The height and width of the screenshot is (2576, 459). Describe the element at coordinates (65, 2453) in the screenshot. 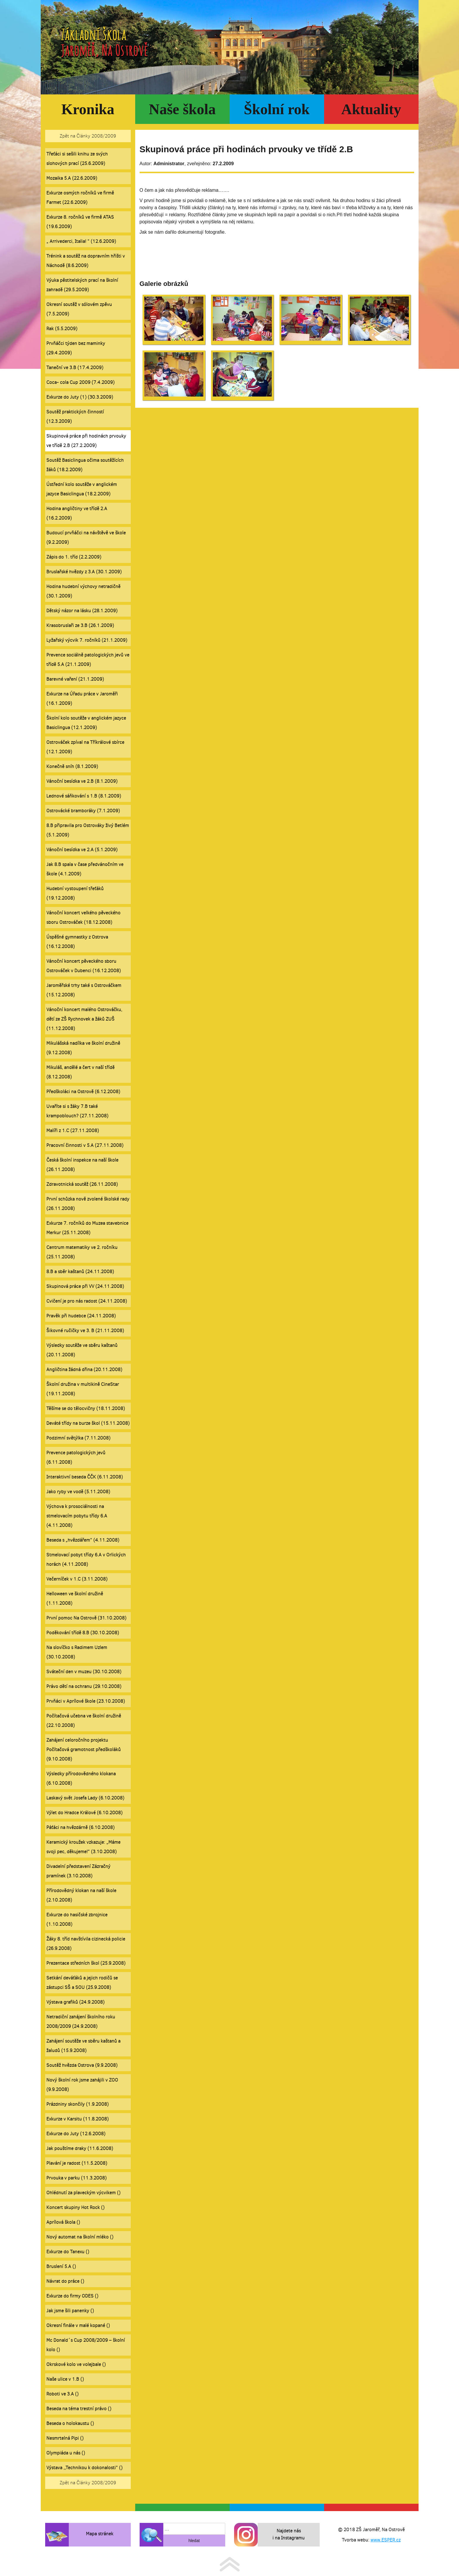

I see `Olympiáda u nás ()` at that location.